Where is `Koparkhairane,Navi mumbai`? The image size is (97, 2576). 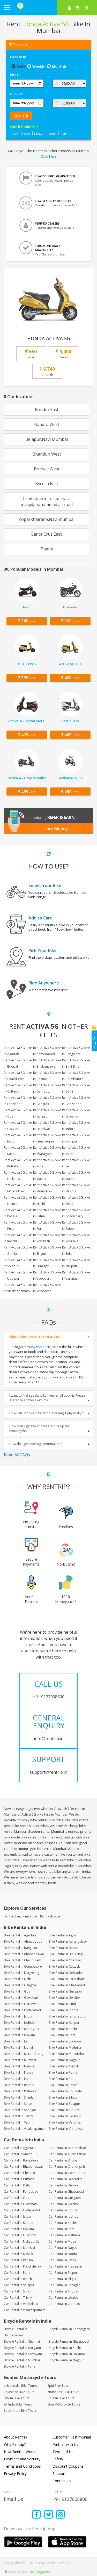 Koparkhairane,Navi mumbai is located at coordinates (46, 519).